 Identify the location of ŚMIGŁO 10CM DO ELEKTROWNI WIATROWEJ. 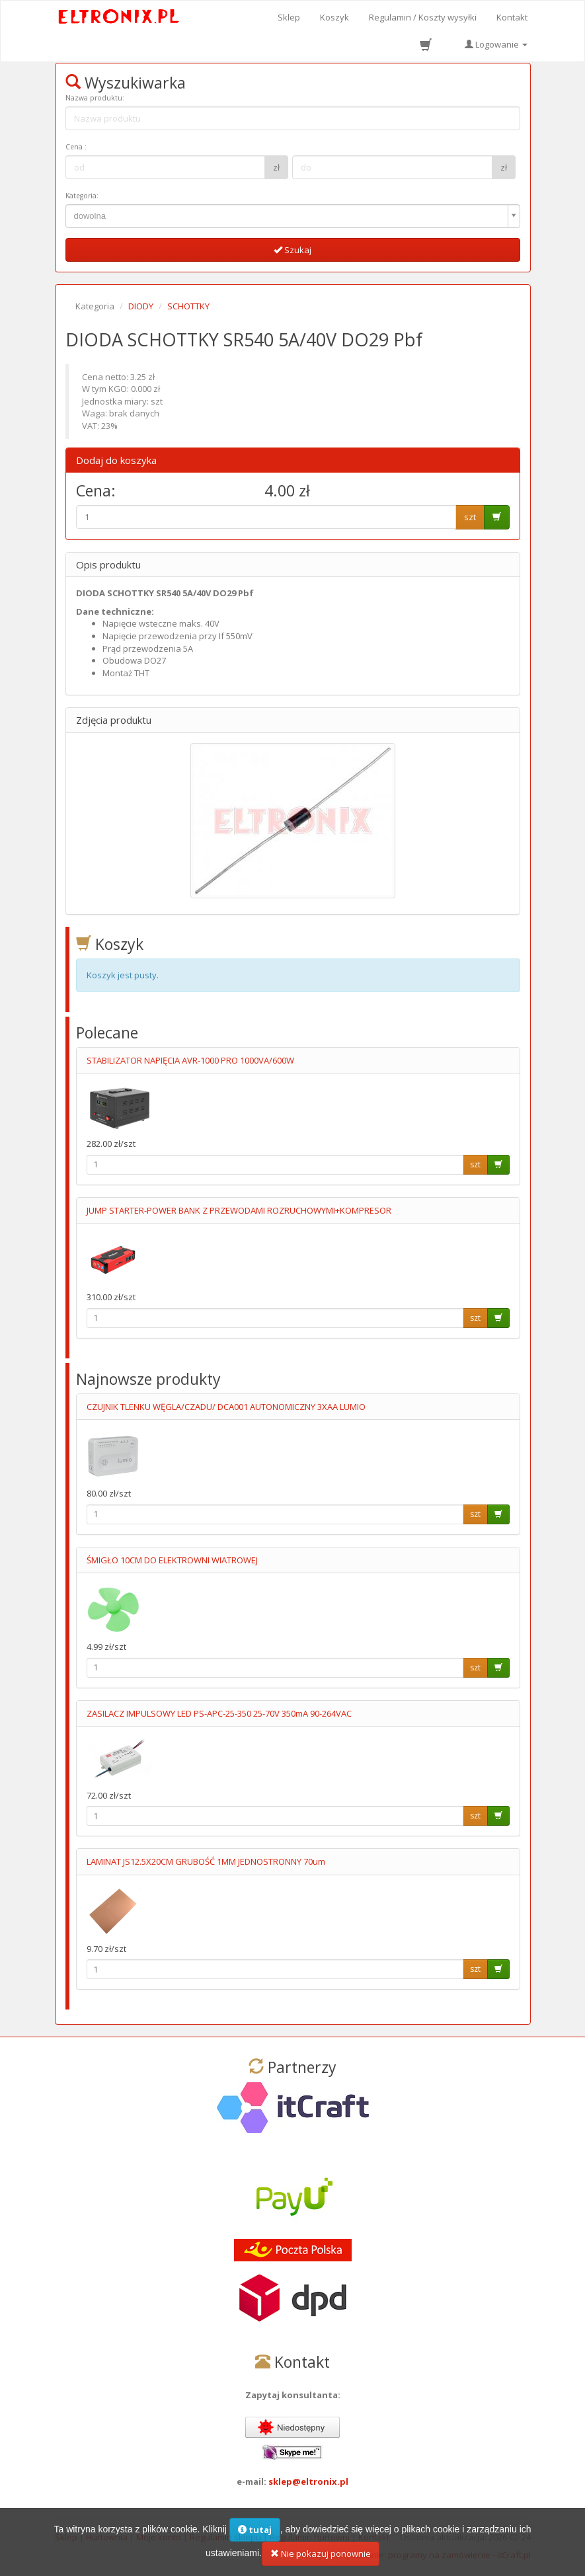
(172, 1560).